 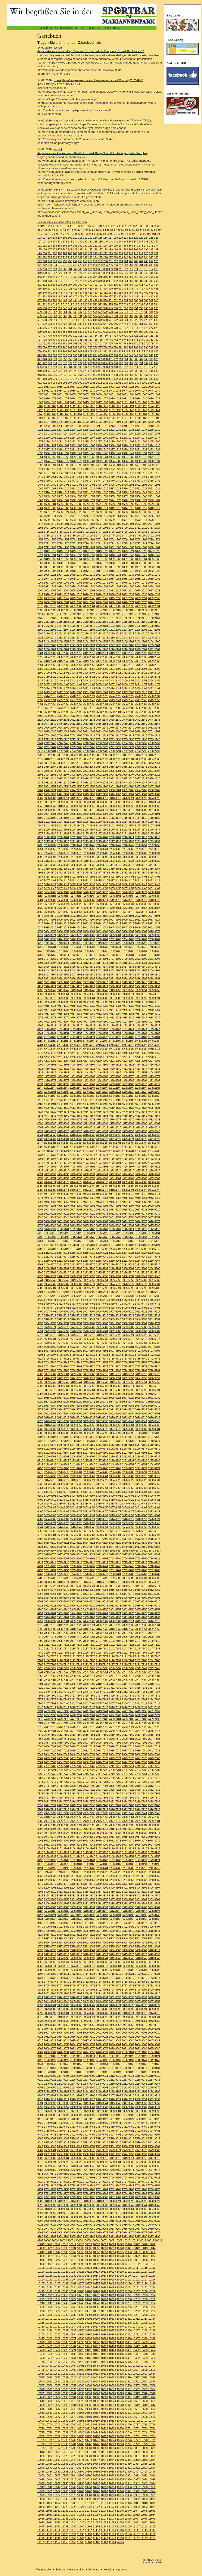 What do you see at coordinates (66, 896) in the screenshot?
I see `3486` at bounding box center [66, 896].